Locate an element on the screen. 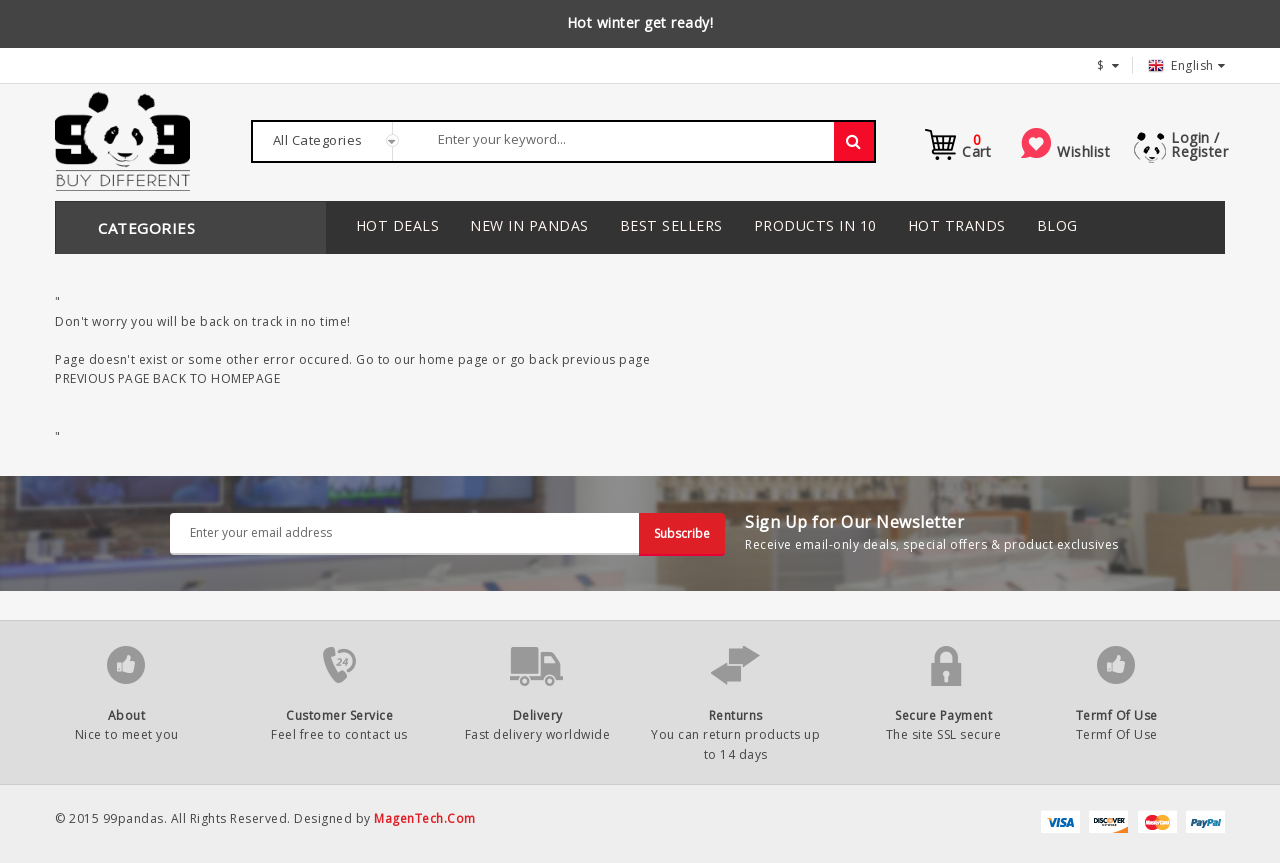 The width and height of the screenshot is (1280, 863). About is located at coordinates (127, 715).